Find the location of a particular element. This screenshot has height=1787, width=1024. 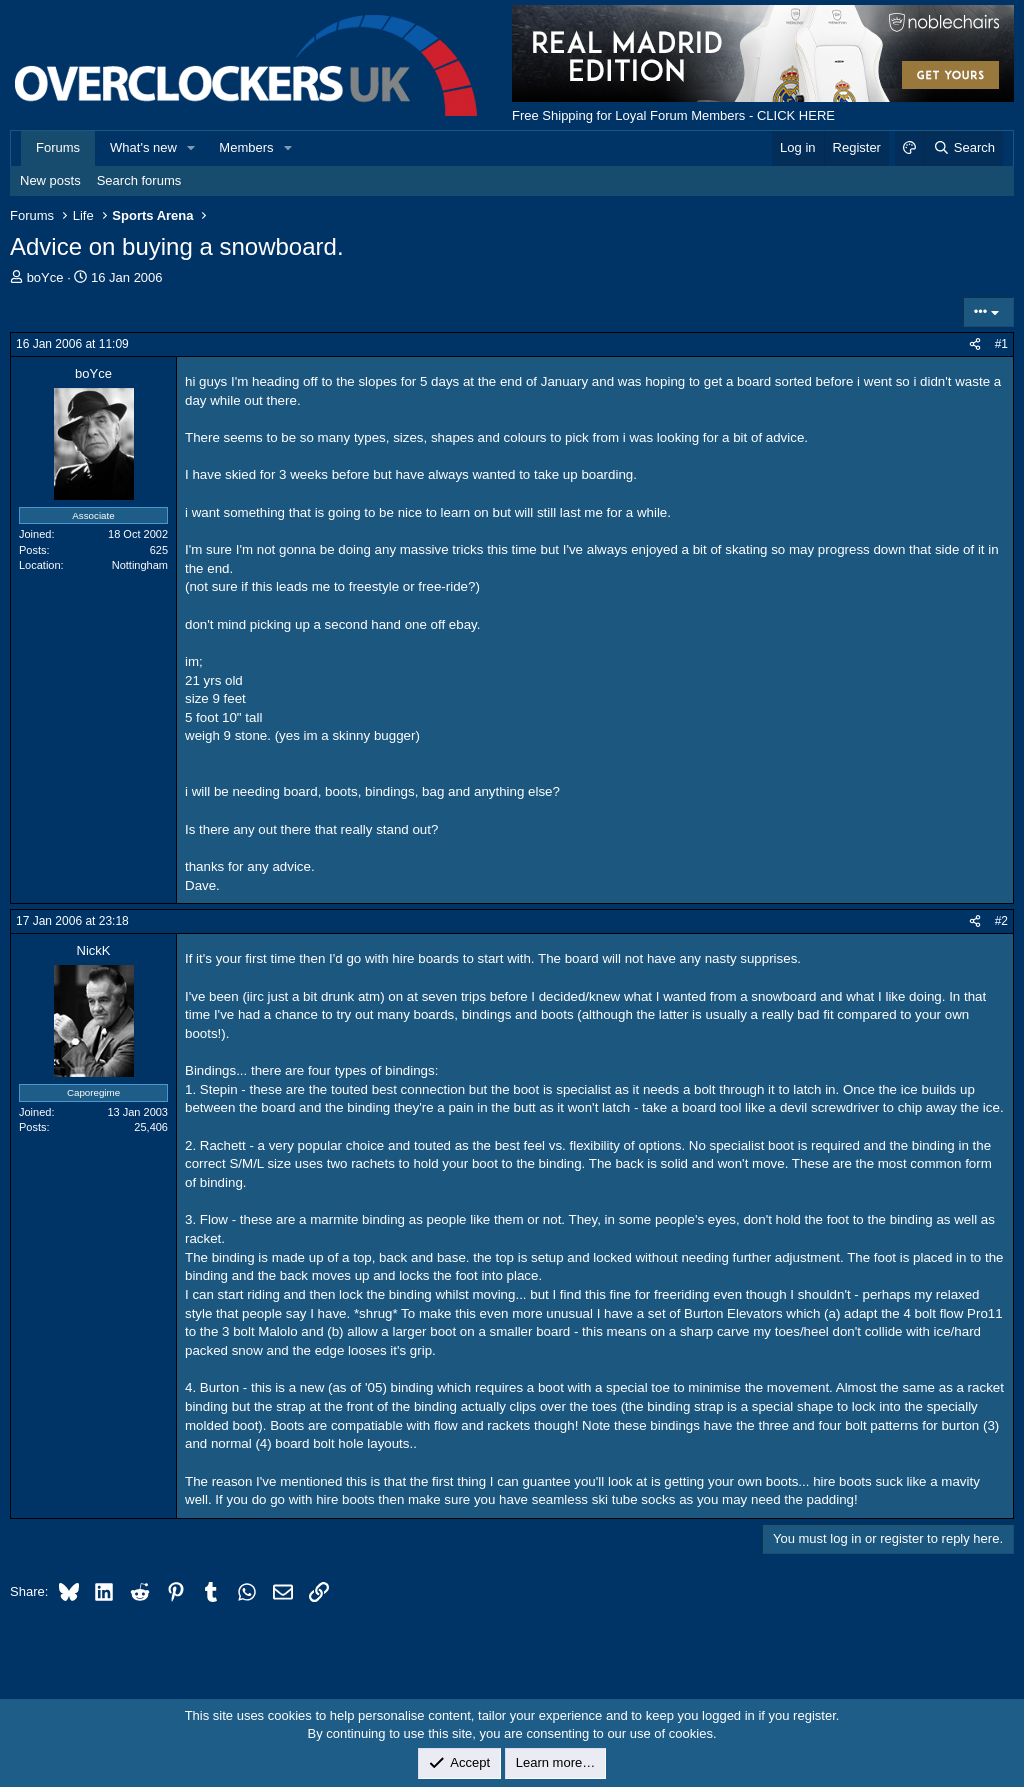

[button] is located at coordinates (192, 148).